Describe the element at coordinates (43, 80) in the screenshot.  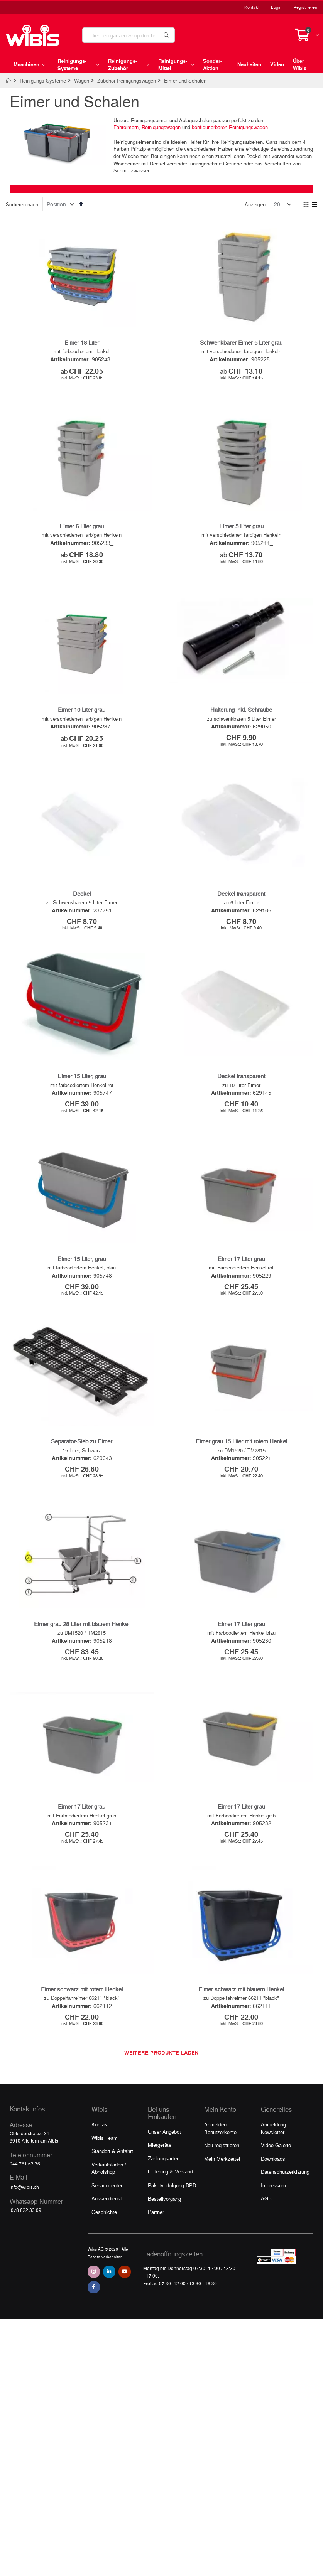
I see `Reinigungs-Systeme` at that location.